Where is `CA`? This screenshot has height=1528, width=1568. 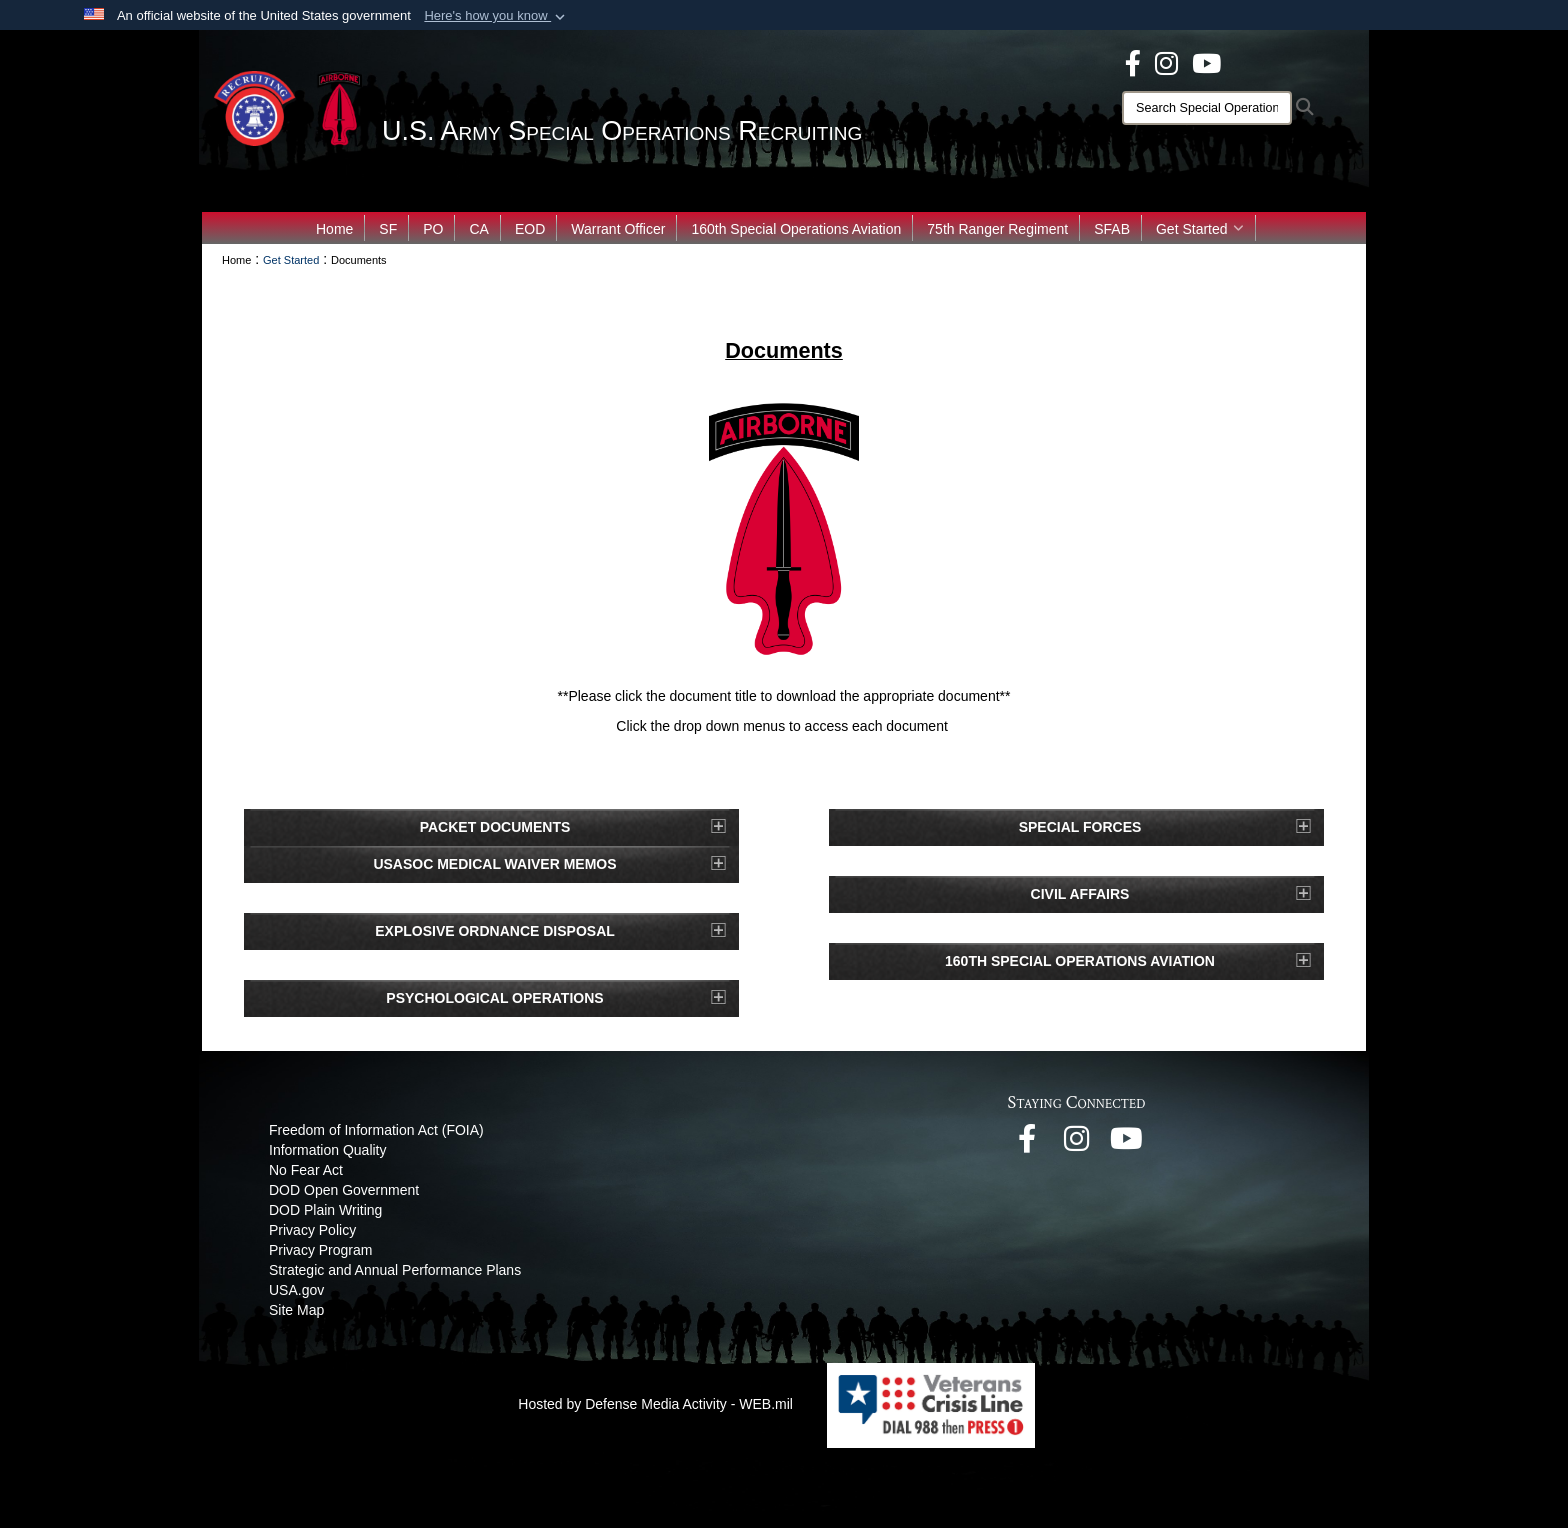
CA is located at coordinates (478, 229).